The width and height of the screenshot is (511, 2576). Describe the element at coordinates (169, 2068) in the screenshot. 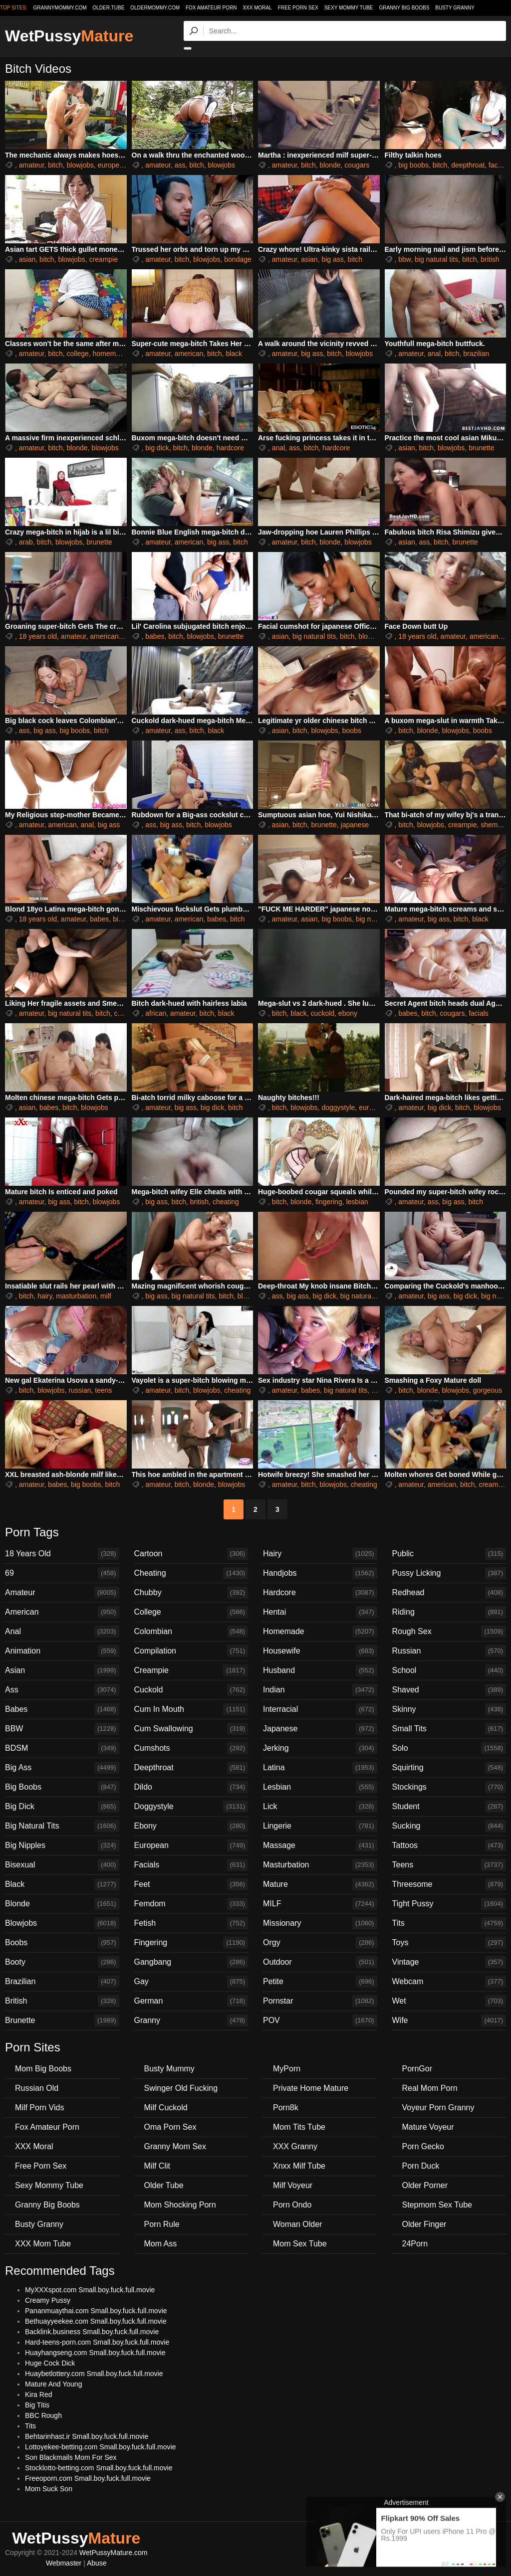

I see `Busty Mummy` at that location.